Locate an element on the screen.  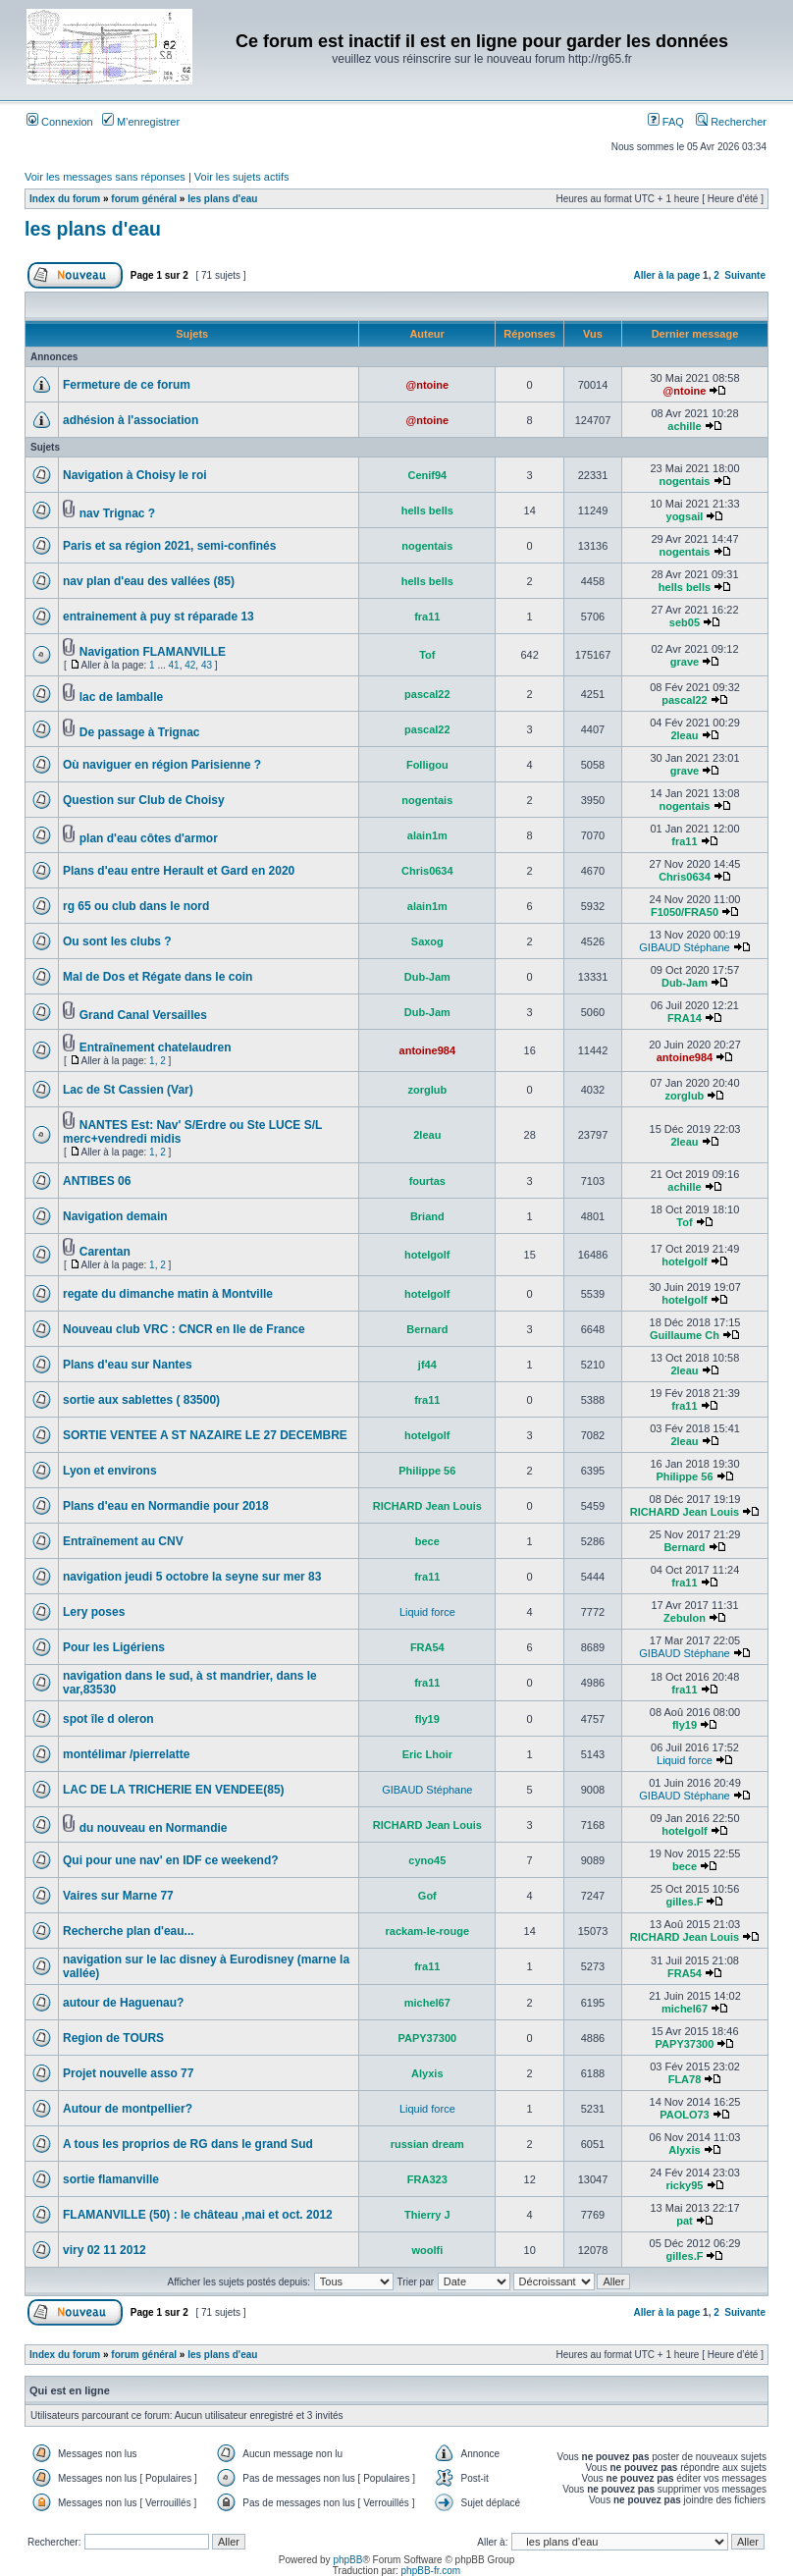
F1050/FRA50 is located at coordinates (684, 912).